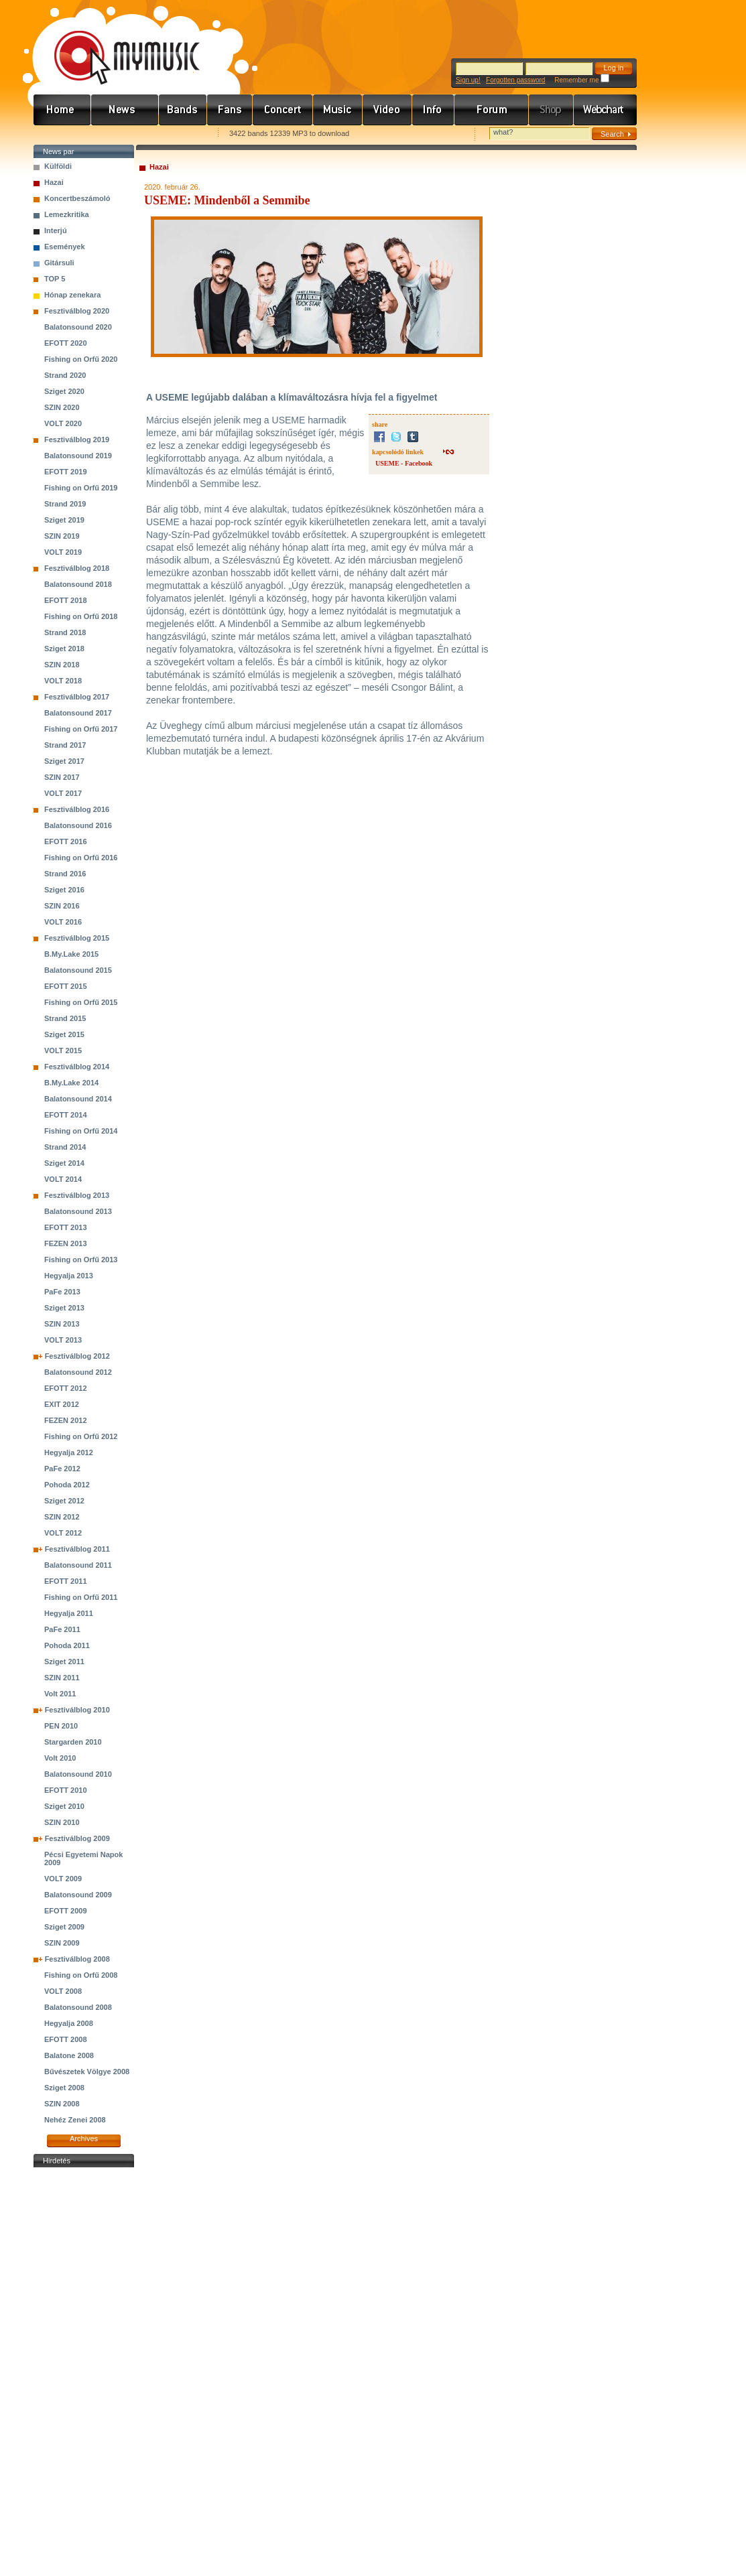  I want to click on VOLT 2014, so click(63, 1179).